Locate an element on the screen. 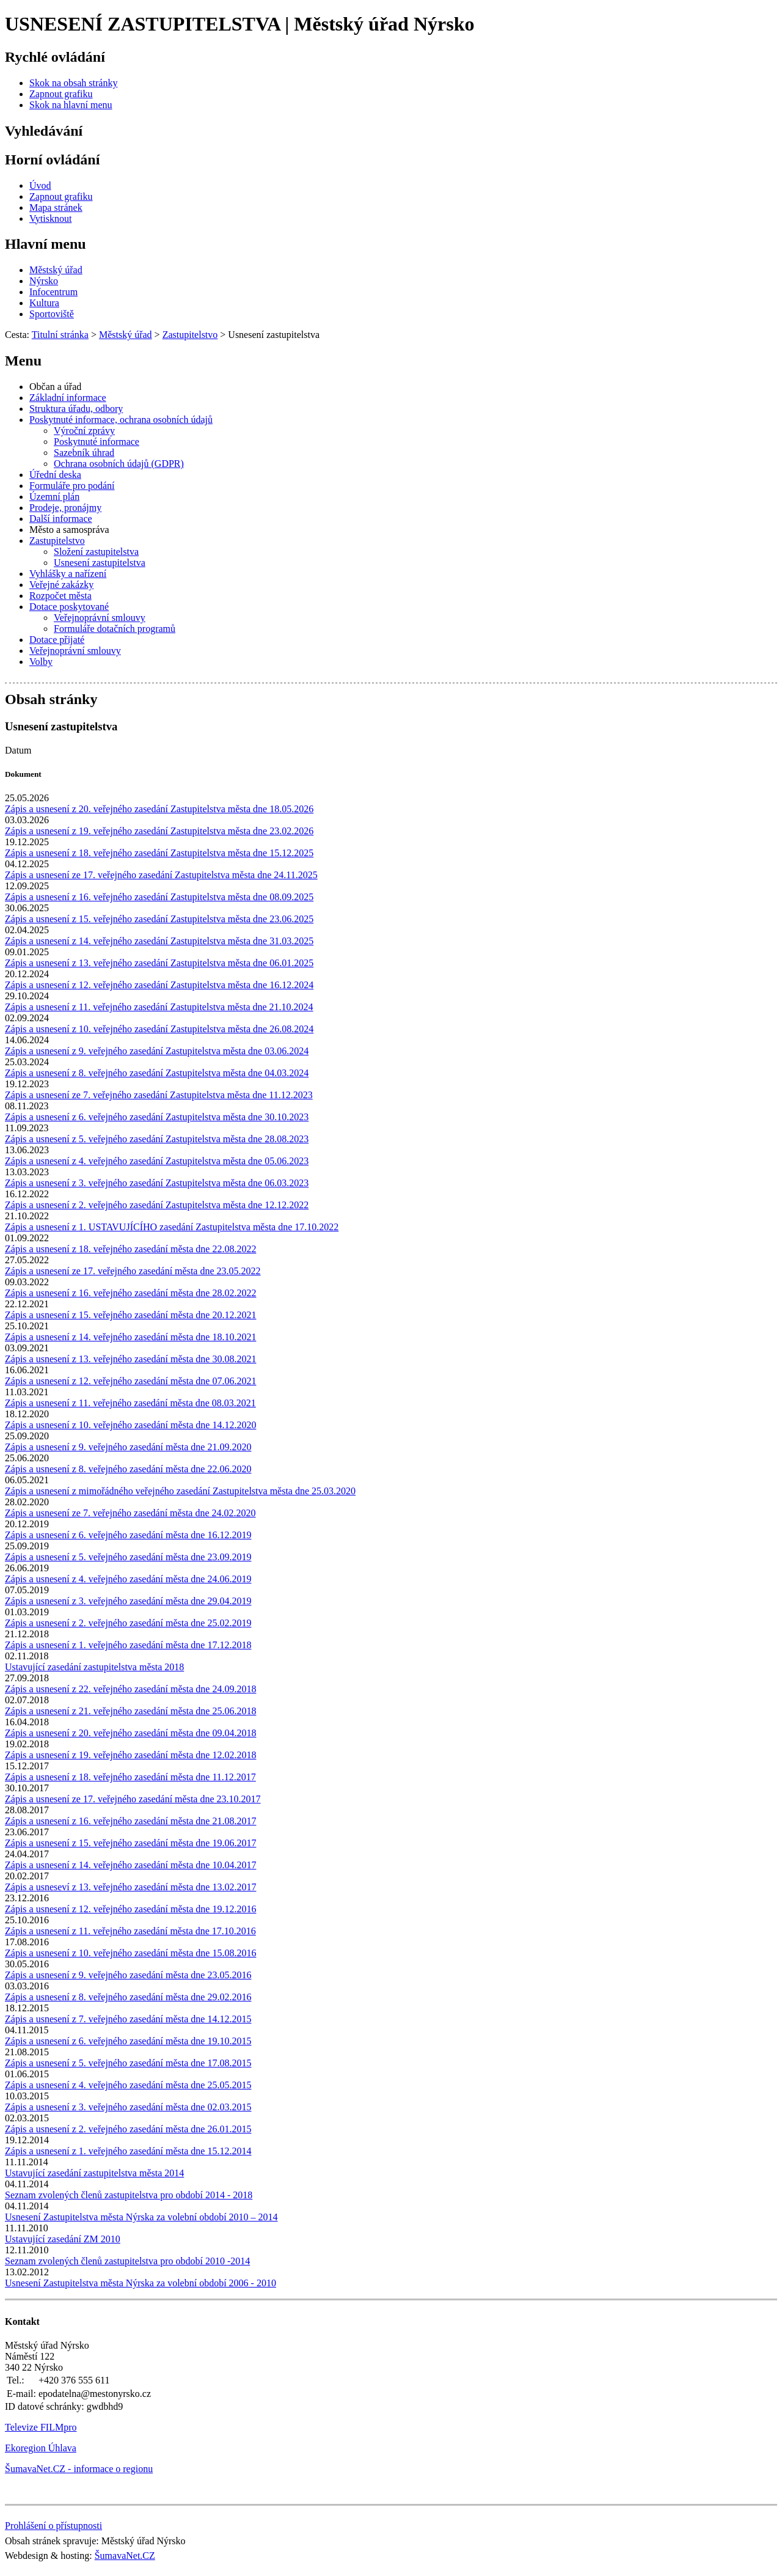  Zápis a usnesení z 20. veřejného zasedání města dne 09.04.2018 is located at coordinates (130, 1733).